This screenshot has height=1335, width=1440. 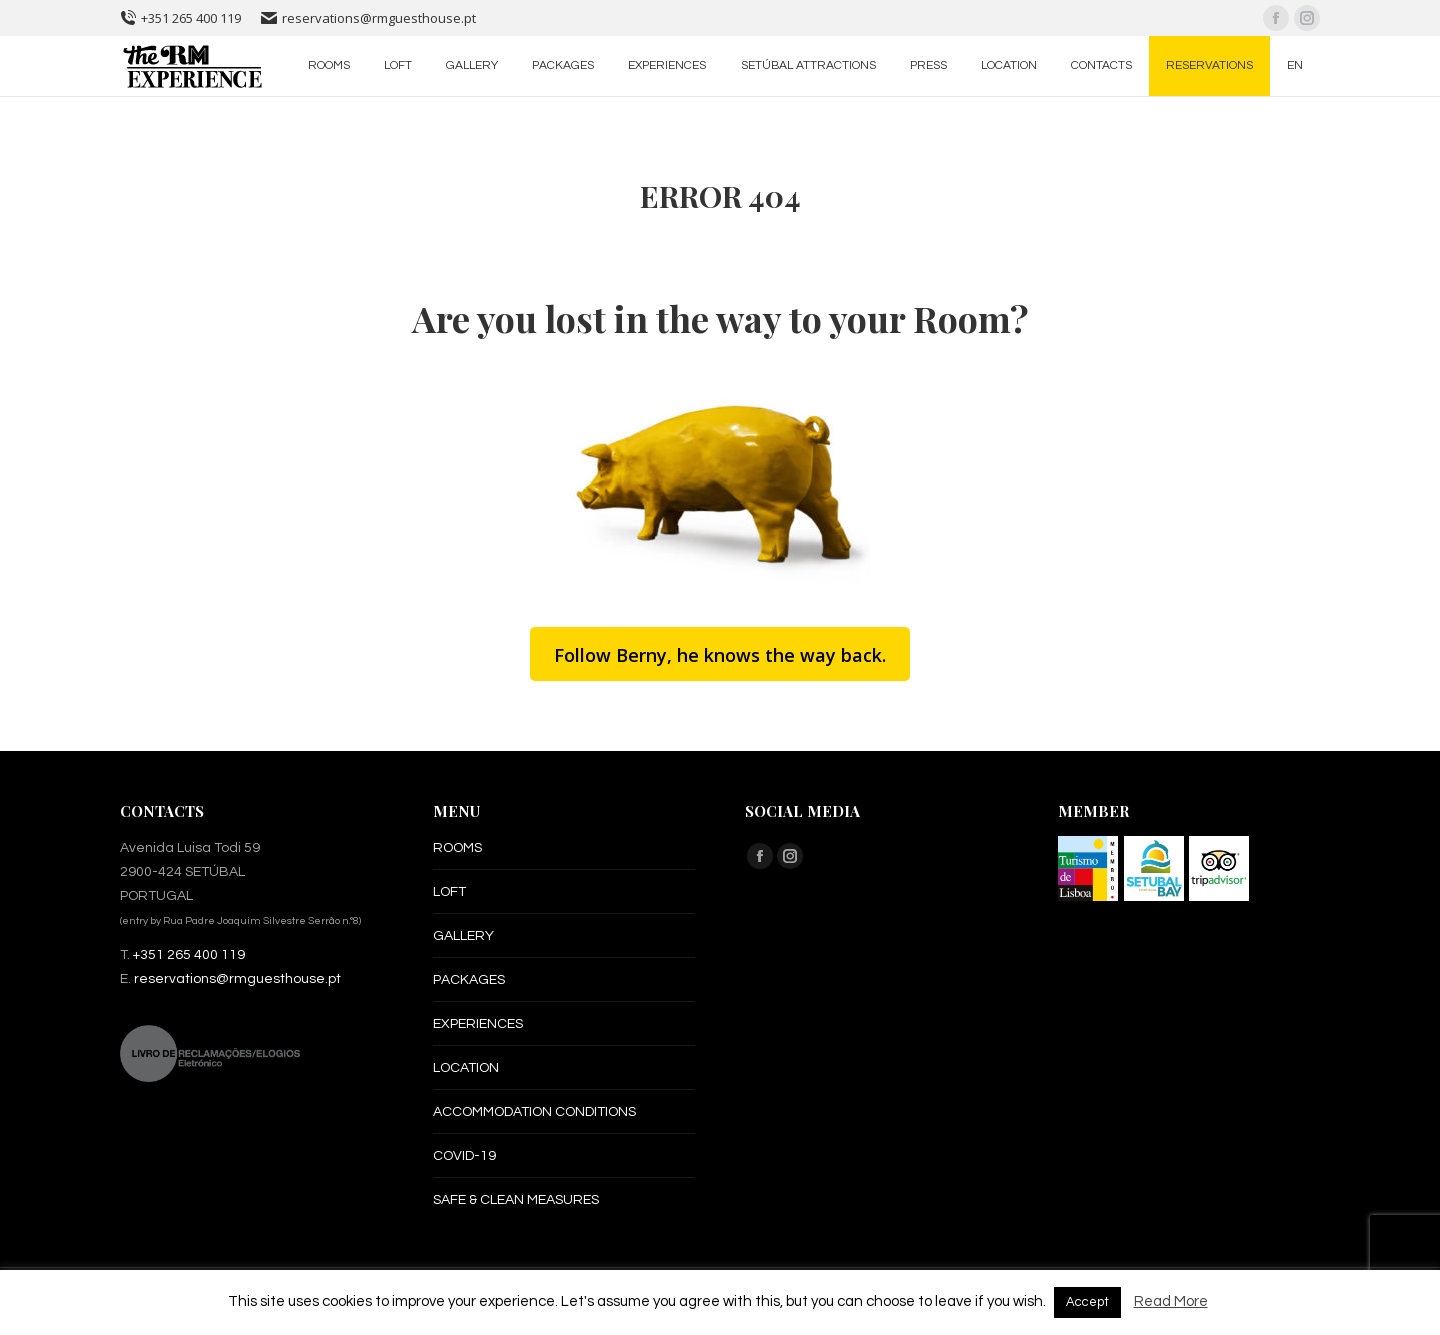 I want to click on GALLERY, so click(x=463, y=936).